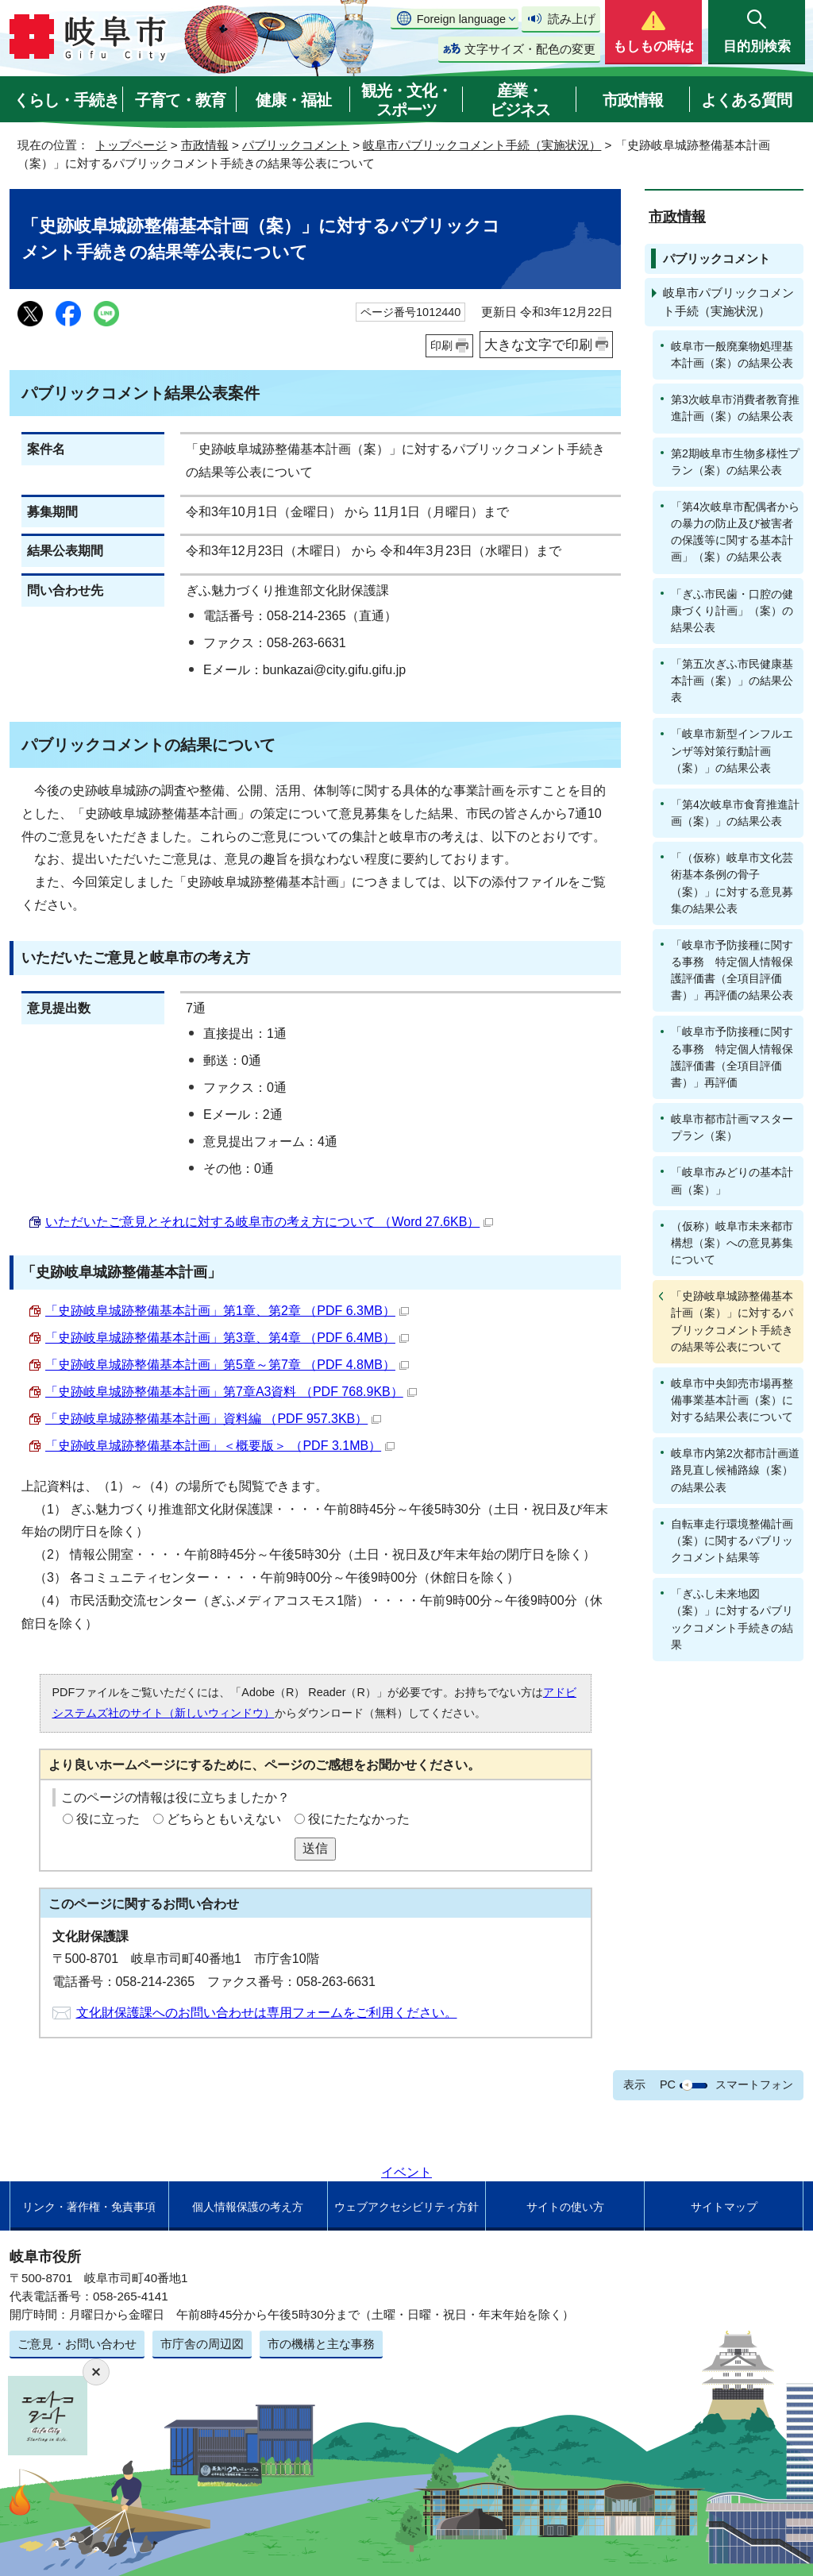 This screenshot has height=2576, width=813. What do you see at coordinates (520, 100) in the screenshot?
I see `産業・ビジネス` at bounding box center [520, 100].